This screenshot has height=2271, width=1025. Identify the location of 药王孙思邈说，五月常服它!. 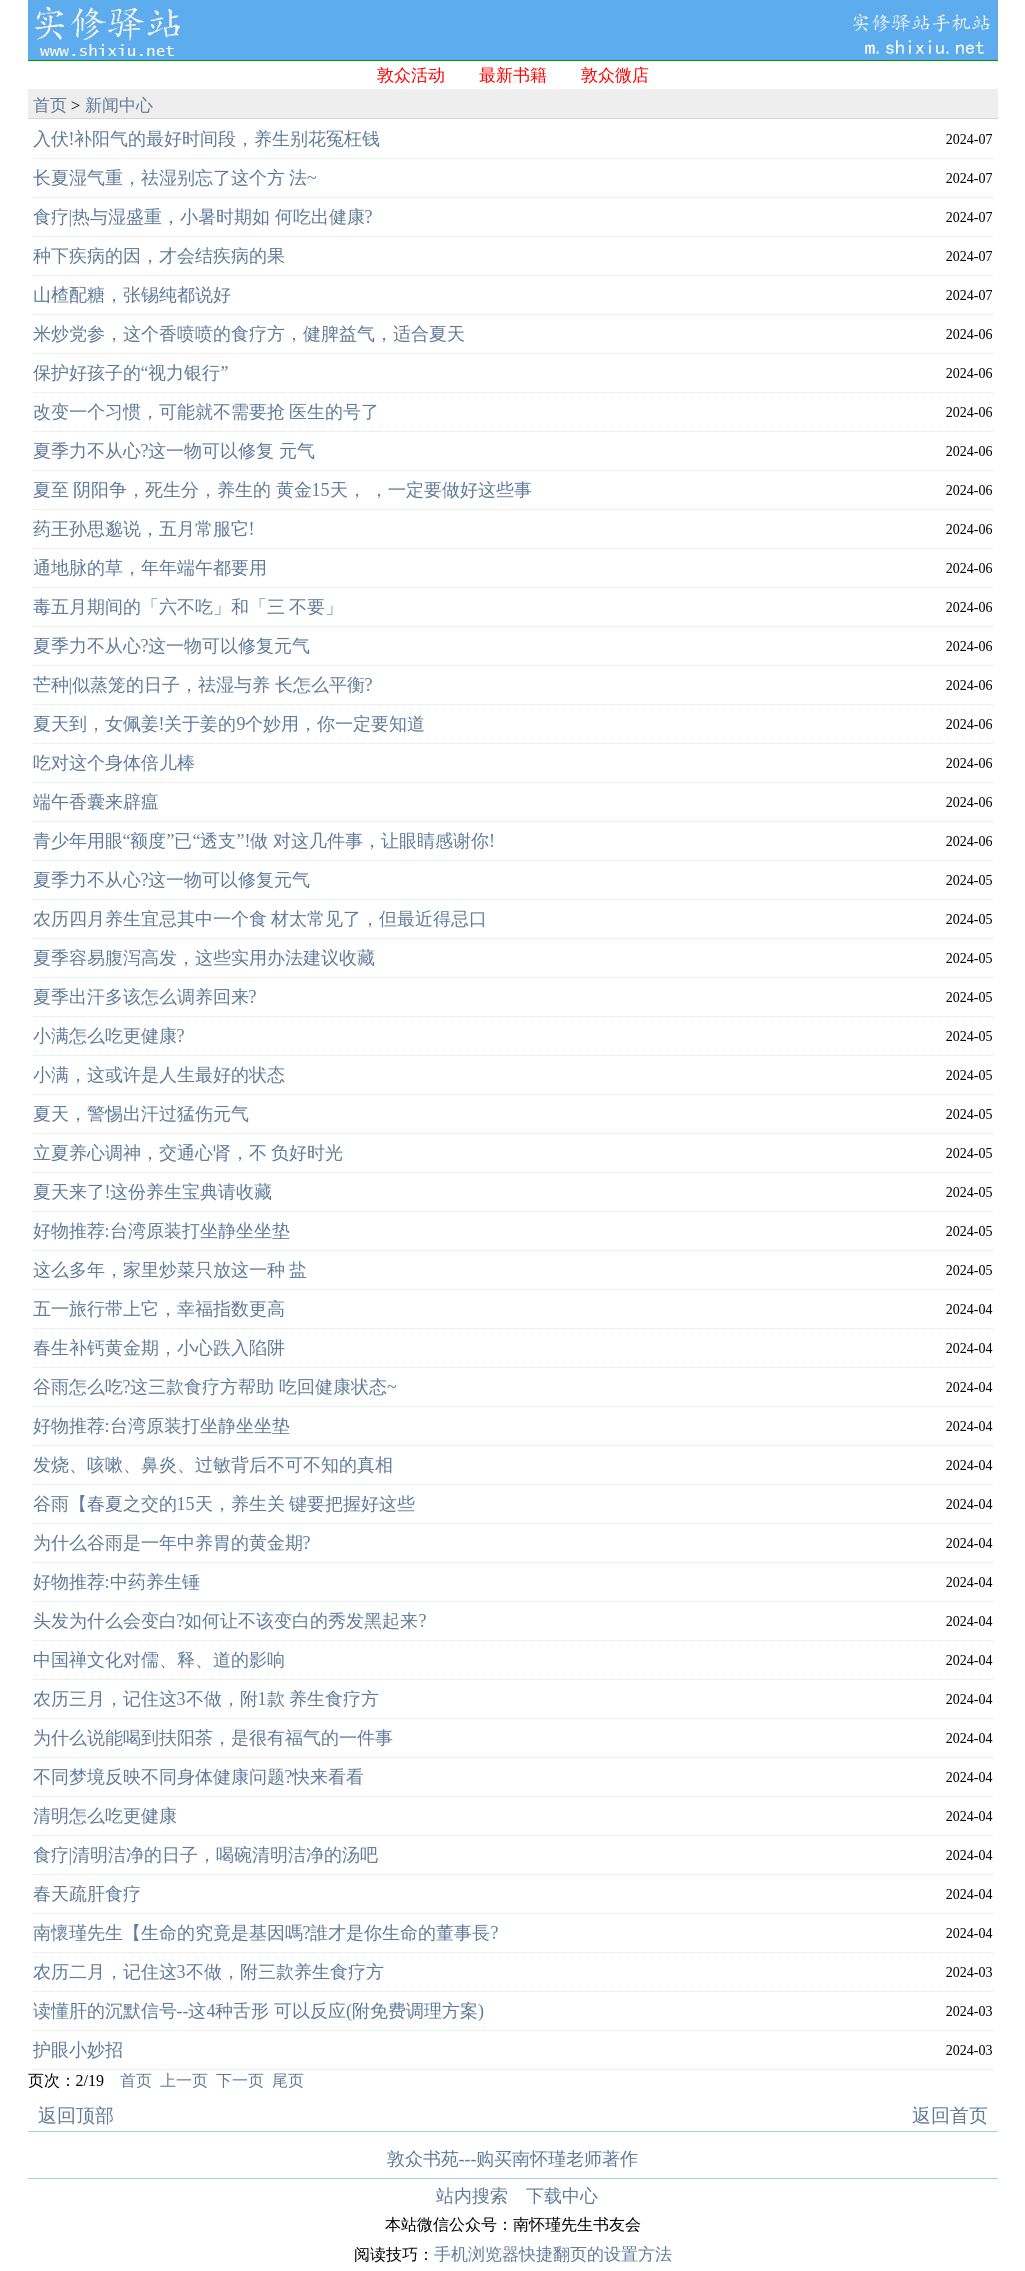
(144, 529).